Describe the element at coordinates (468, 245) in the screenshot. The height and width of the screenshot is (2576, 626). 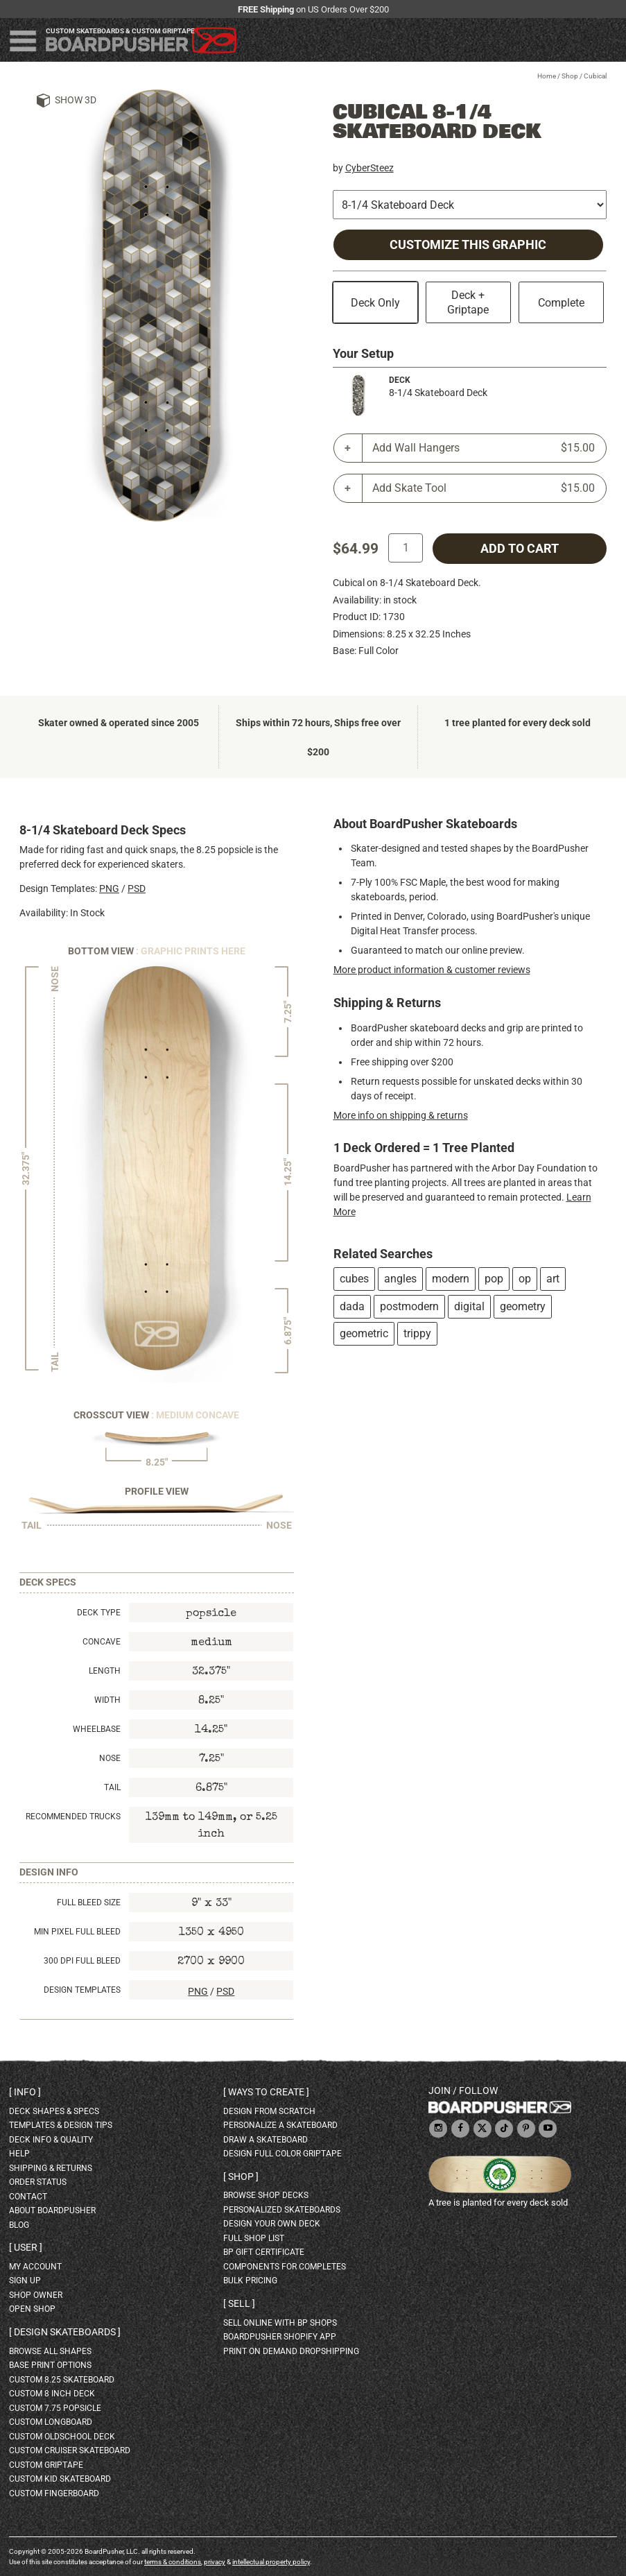
I see `Customize this Graphic` at that location.